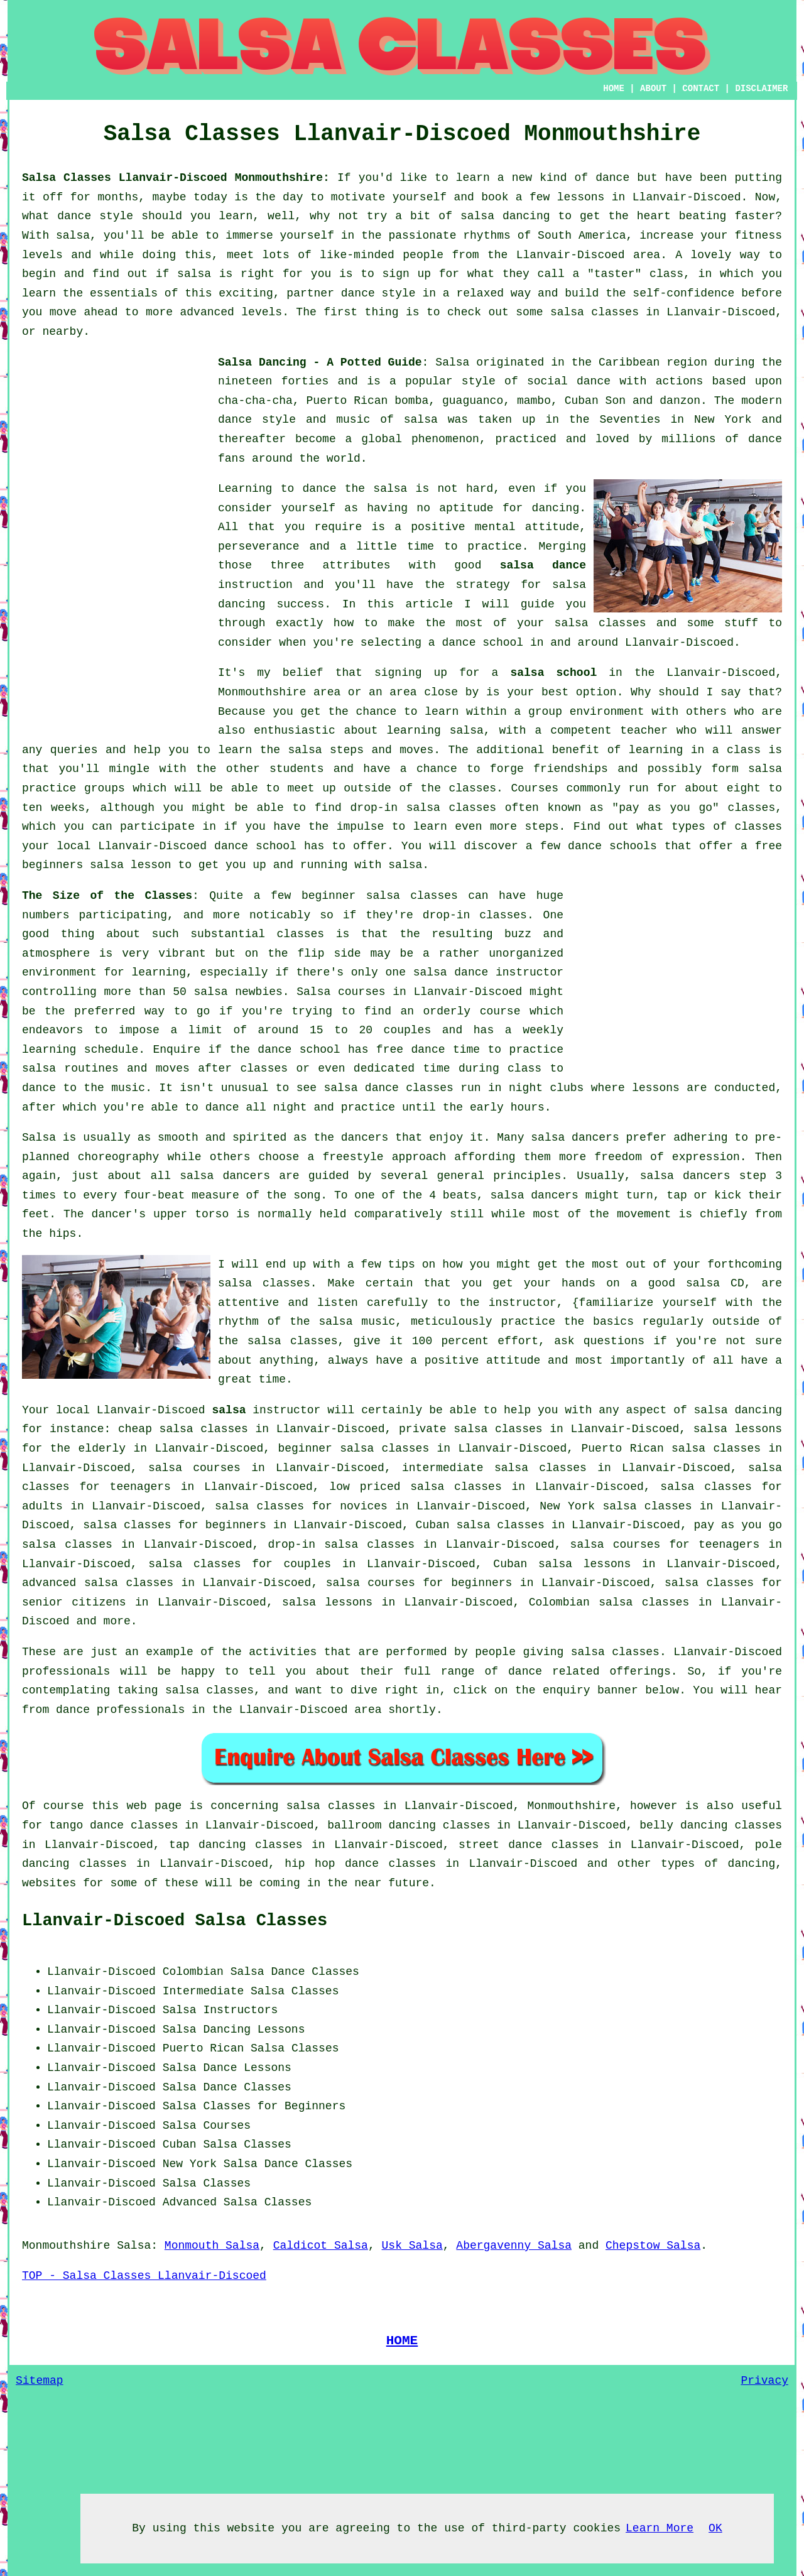 The width and height of the screenshot is (804, 2576). What do you see at coordinates (412, 2245) in the screenshot?
I see `Usk Salsa` at bounding box center [412, 2245].